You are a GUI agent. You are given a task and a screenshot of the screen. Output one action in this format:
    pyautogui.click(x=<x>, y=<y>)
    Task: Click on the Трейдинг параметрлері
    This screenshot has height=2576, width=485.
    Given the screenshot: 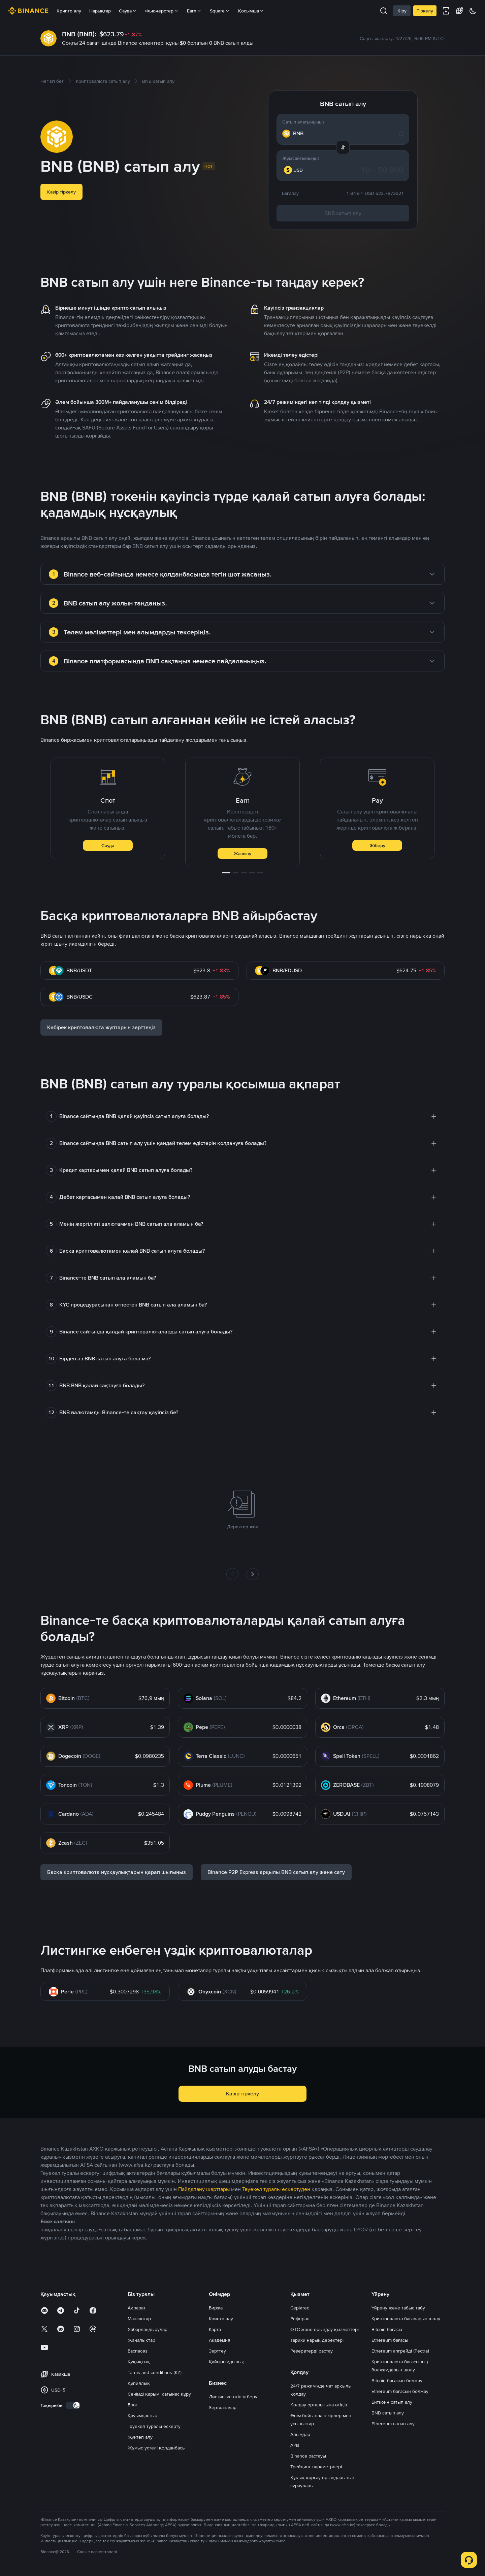 What is the action you would take?
    pyautogui.click(x=316, y=2467)
    